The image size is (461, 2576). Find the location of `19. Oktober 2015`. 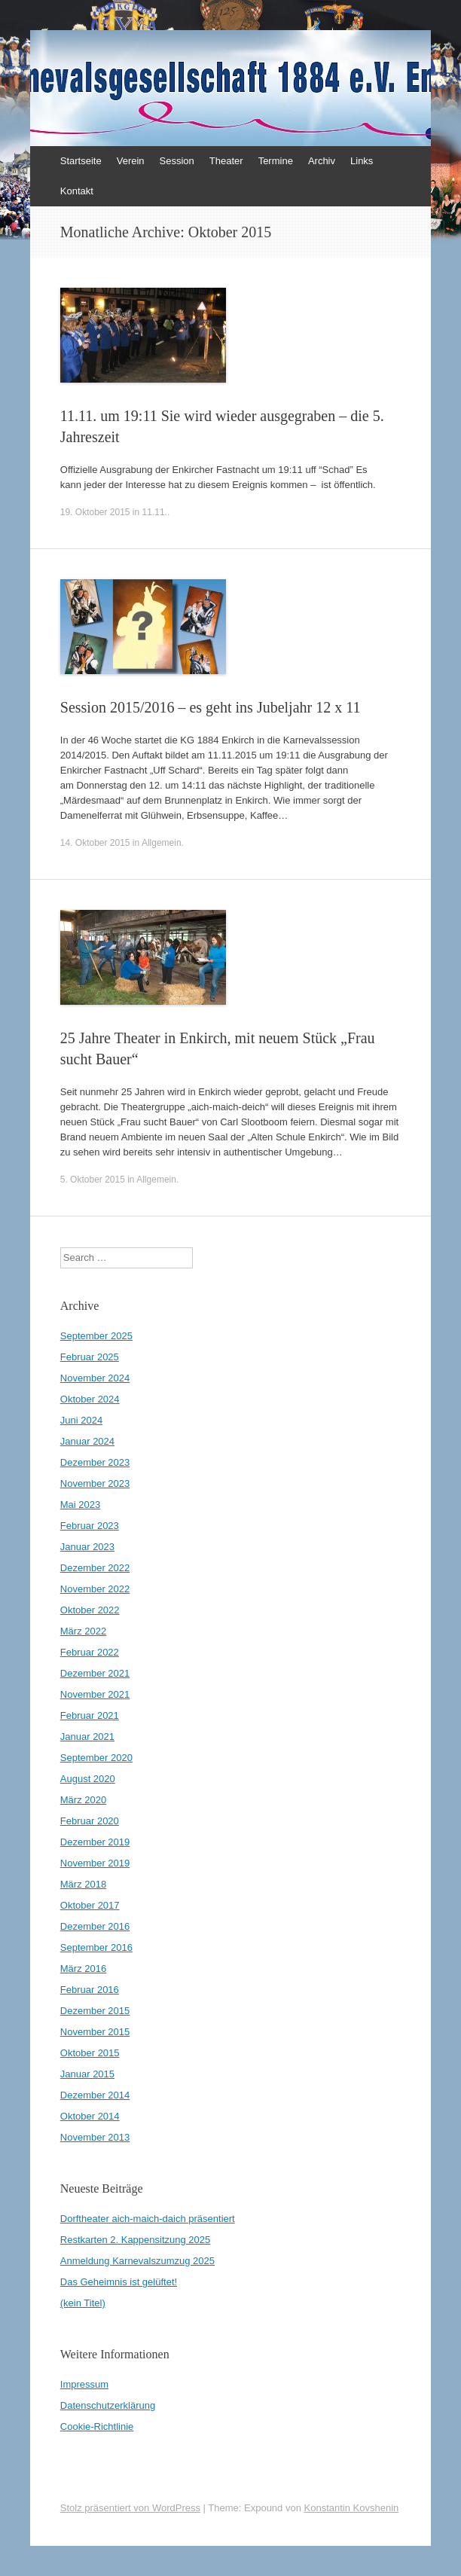

19. Oktober 2015 is located at coordinates (95, 512).